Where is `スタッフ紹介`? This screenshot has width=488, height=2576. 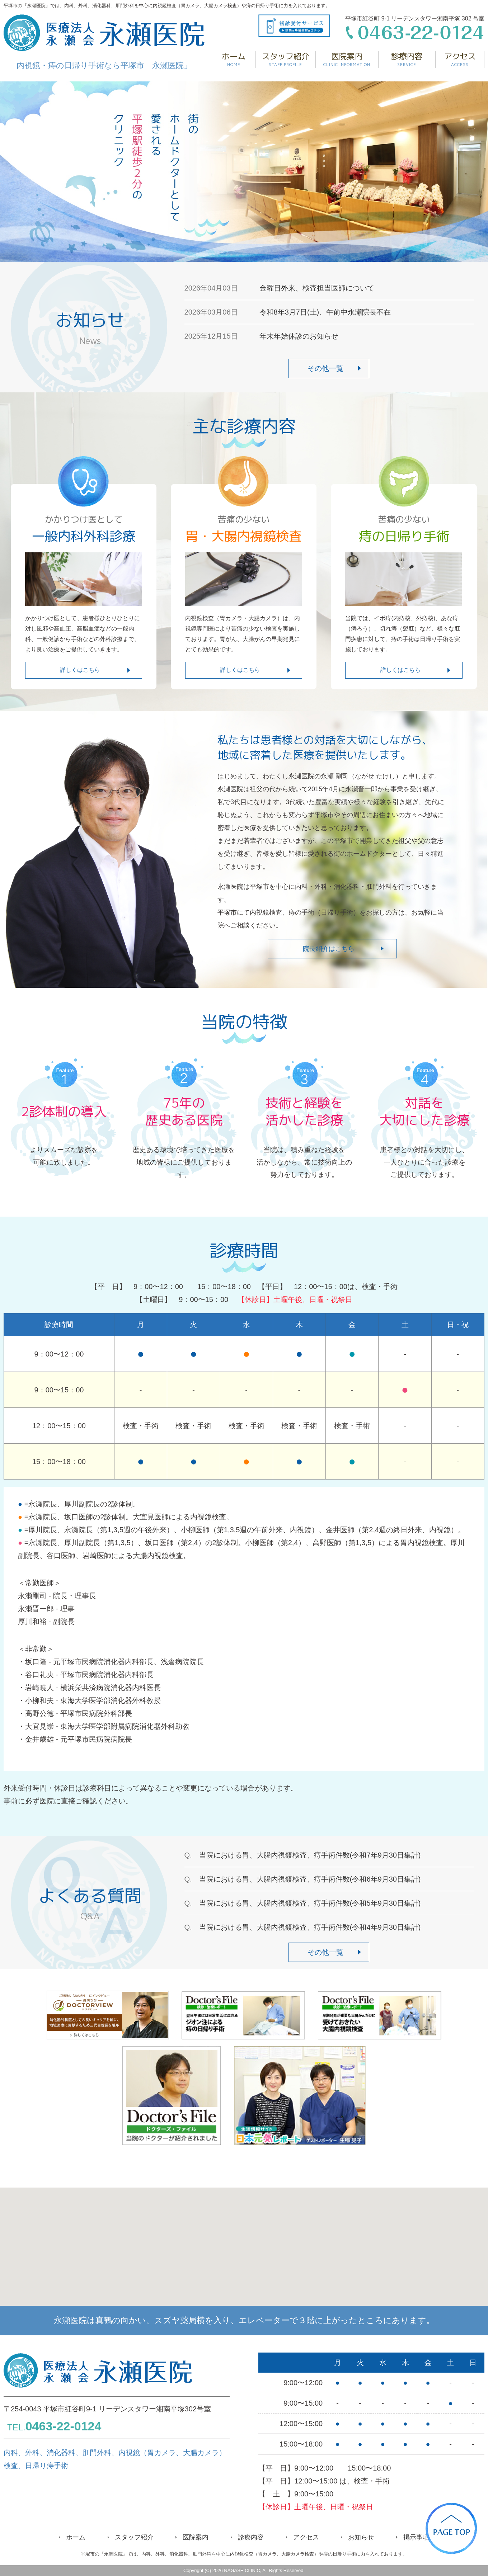
スタッフ紹介 is located at coordinates (285, 59).